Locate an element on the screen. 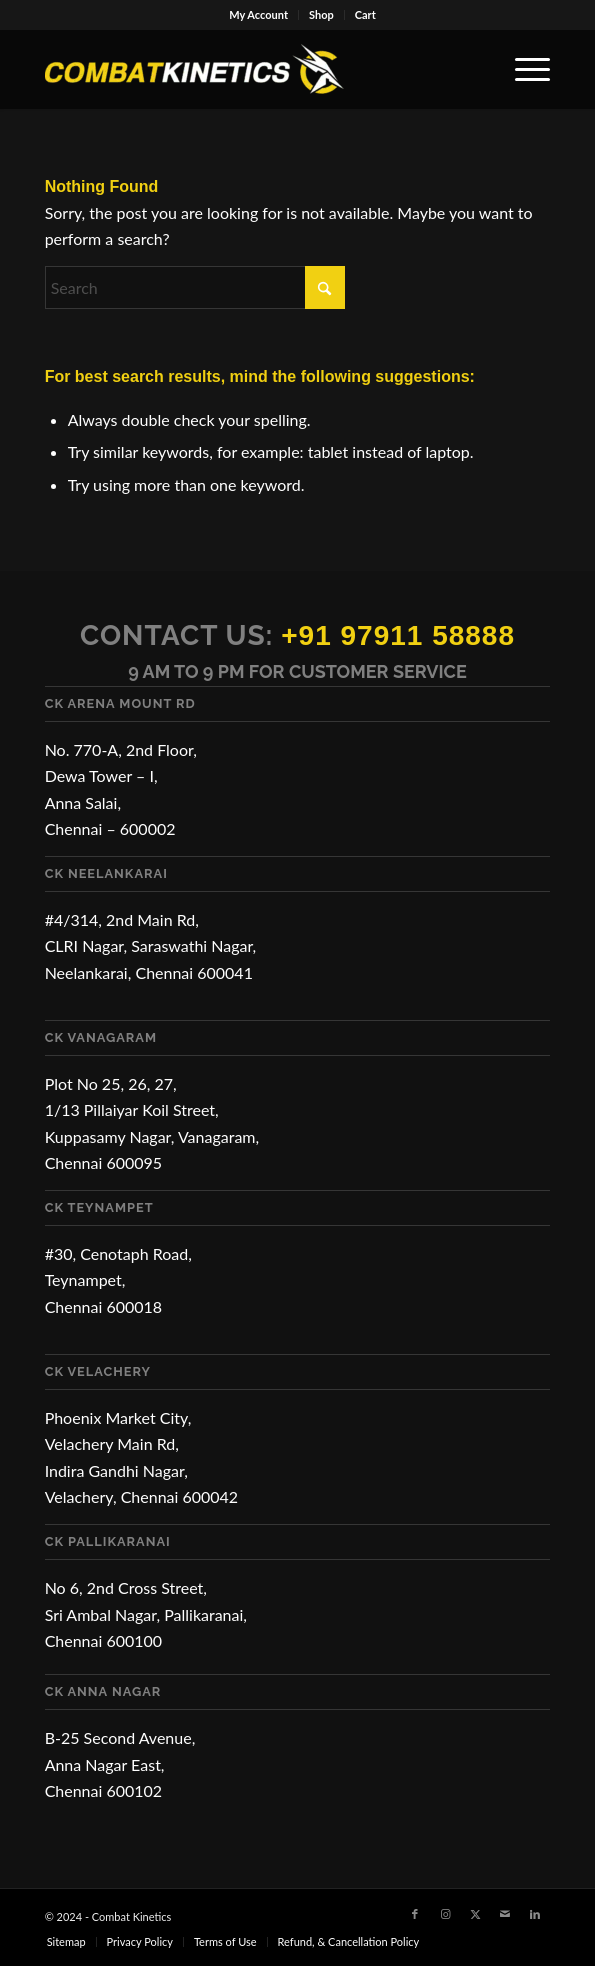 The image size is (595, 1966). [Menu] is located at coordinates (522, 69).